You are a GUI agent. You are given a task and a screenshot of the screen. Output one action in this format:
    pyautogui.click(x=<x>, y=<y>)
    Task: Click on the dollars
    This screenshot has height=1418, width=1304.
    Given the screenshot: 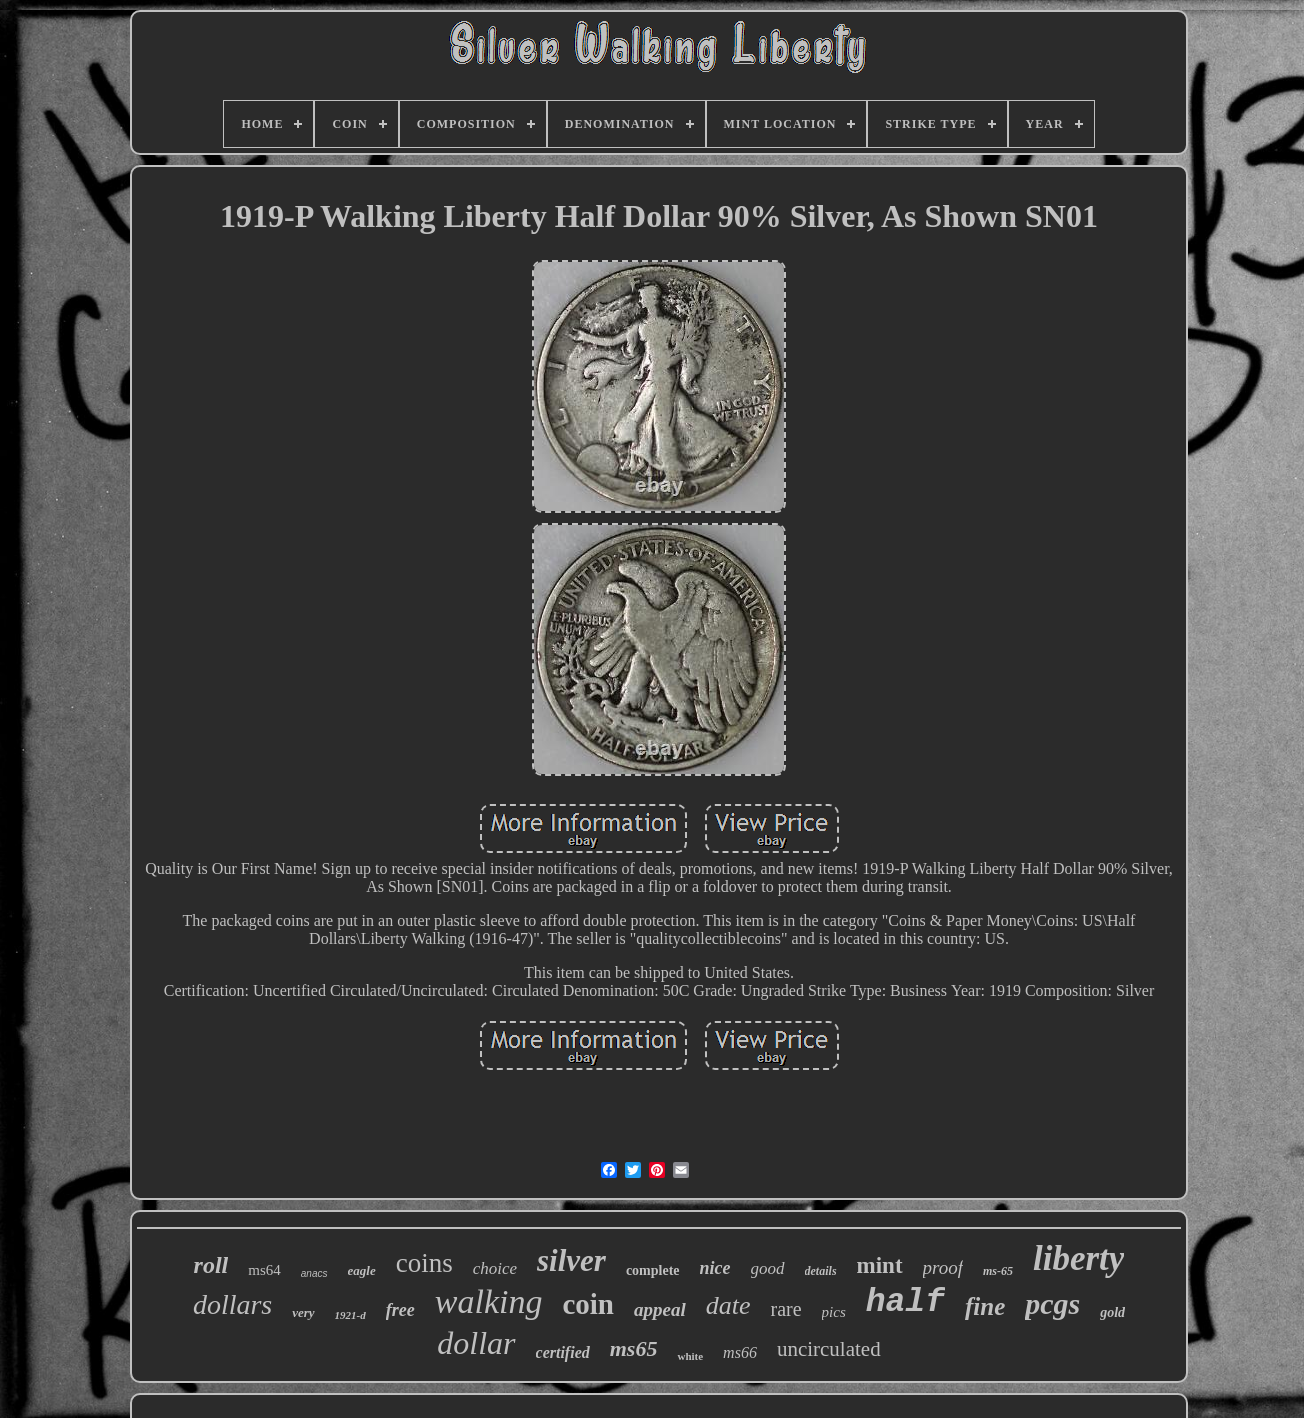 What is the action you would take?
    pyautogui.click(x=232, y=1304)
    